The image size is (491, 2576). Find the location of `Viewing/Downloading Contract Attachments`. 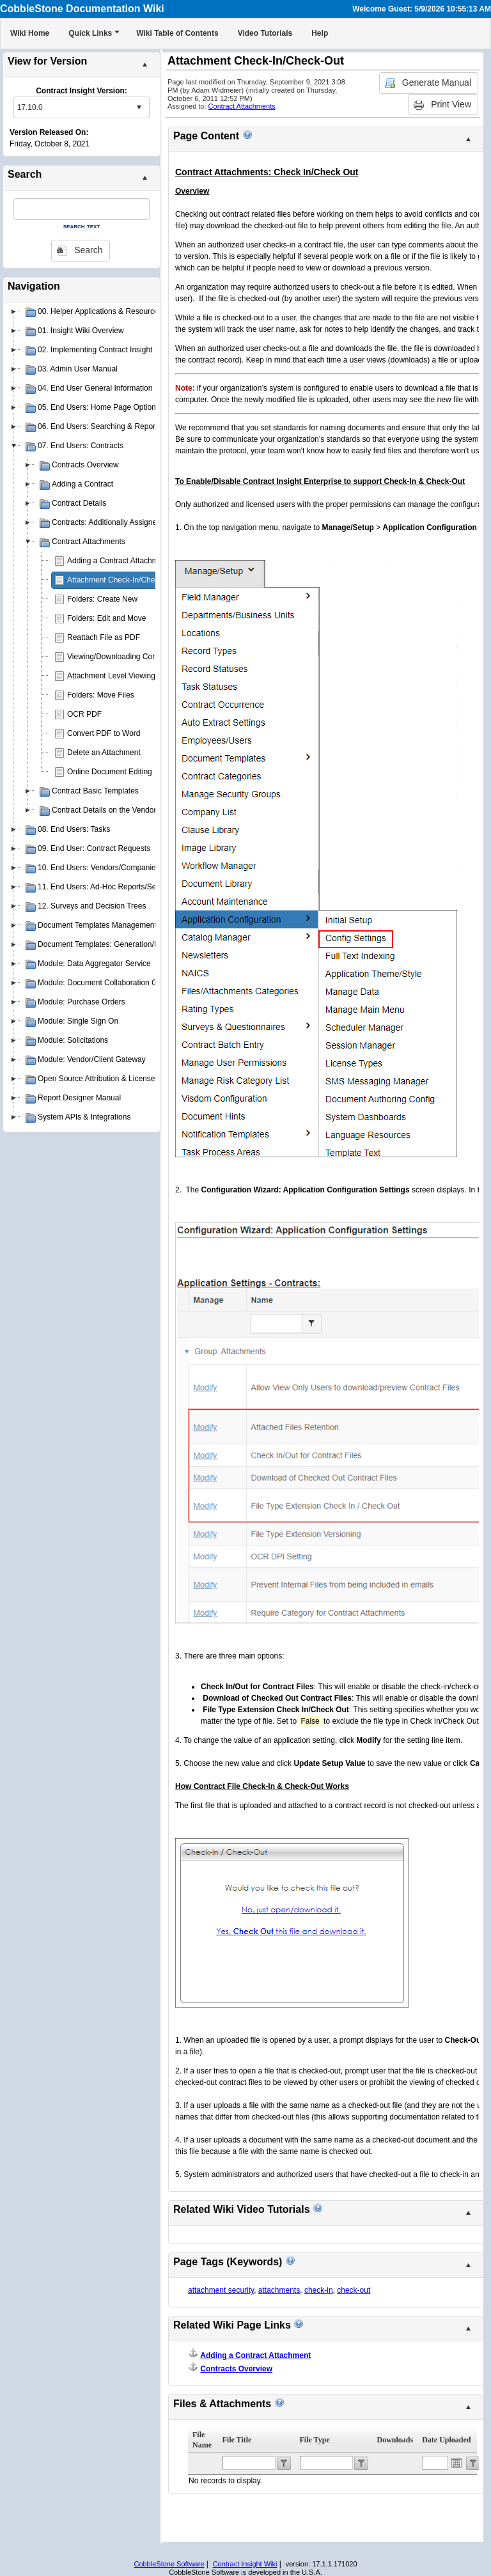

Viewing/Downloading Contract Attachments is located at coordinates (141, 656).